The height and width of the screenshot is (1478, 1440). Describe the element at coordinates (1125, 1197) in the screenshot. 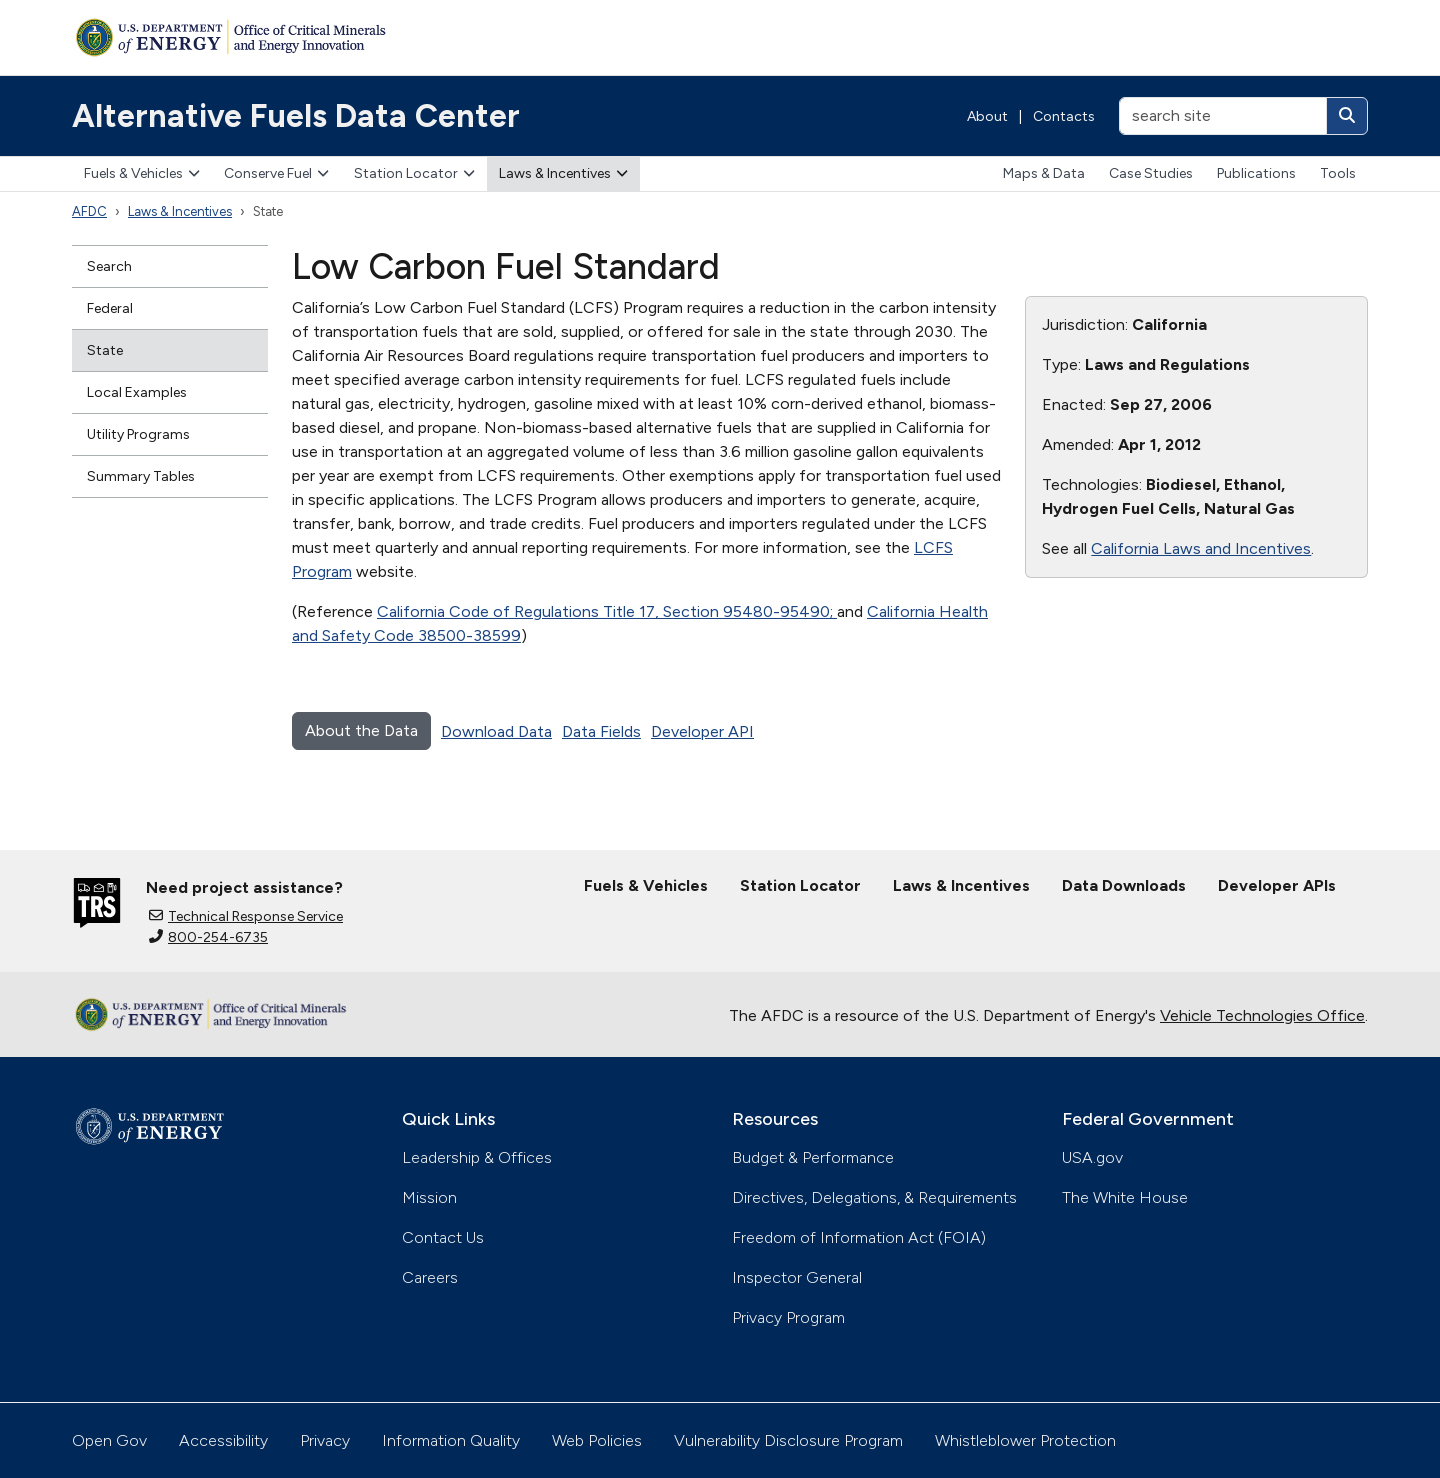

I see `The White House` at that location.